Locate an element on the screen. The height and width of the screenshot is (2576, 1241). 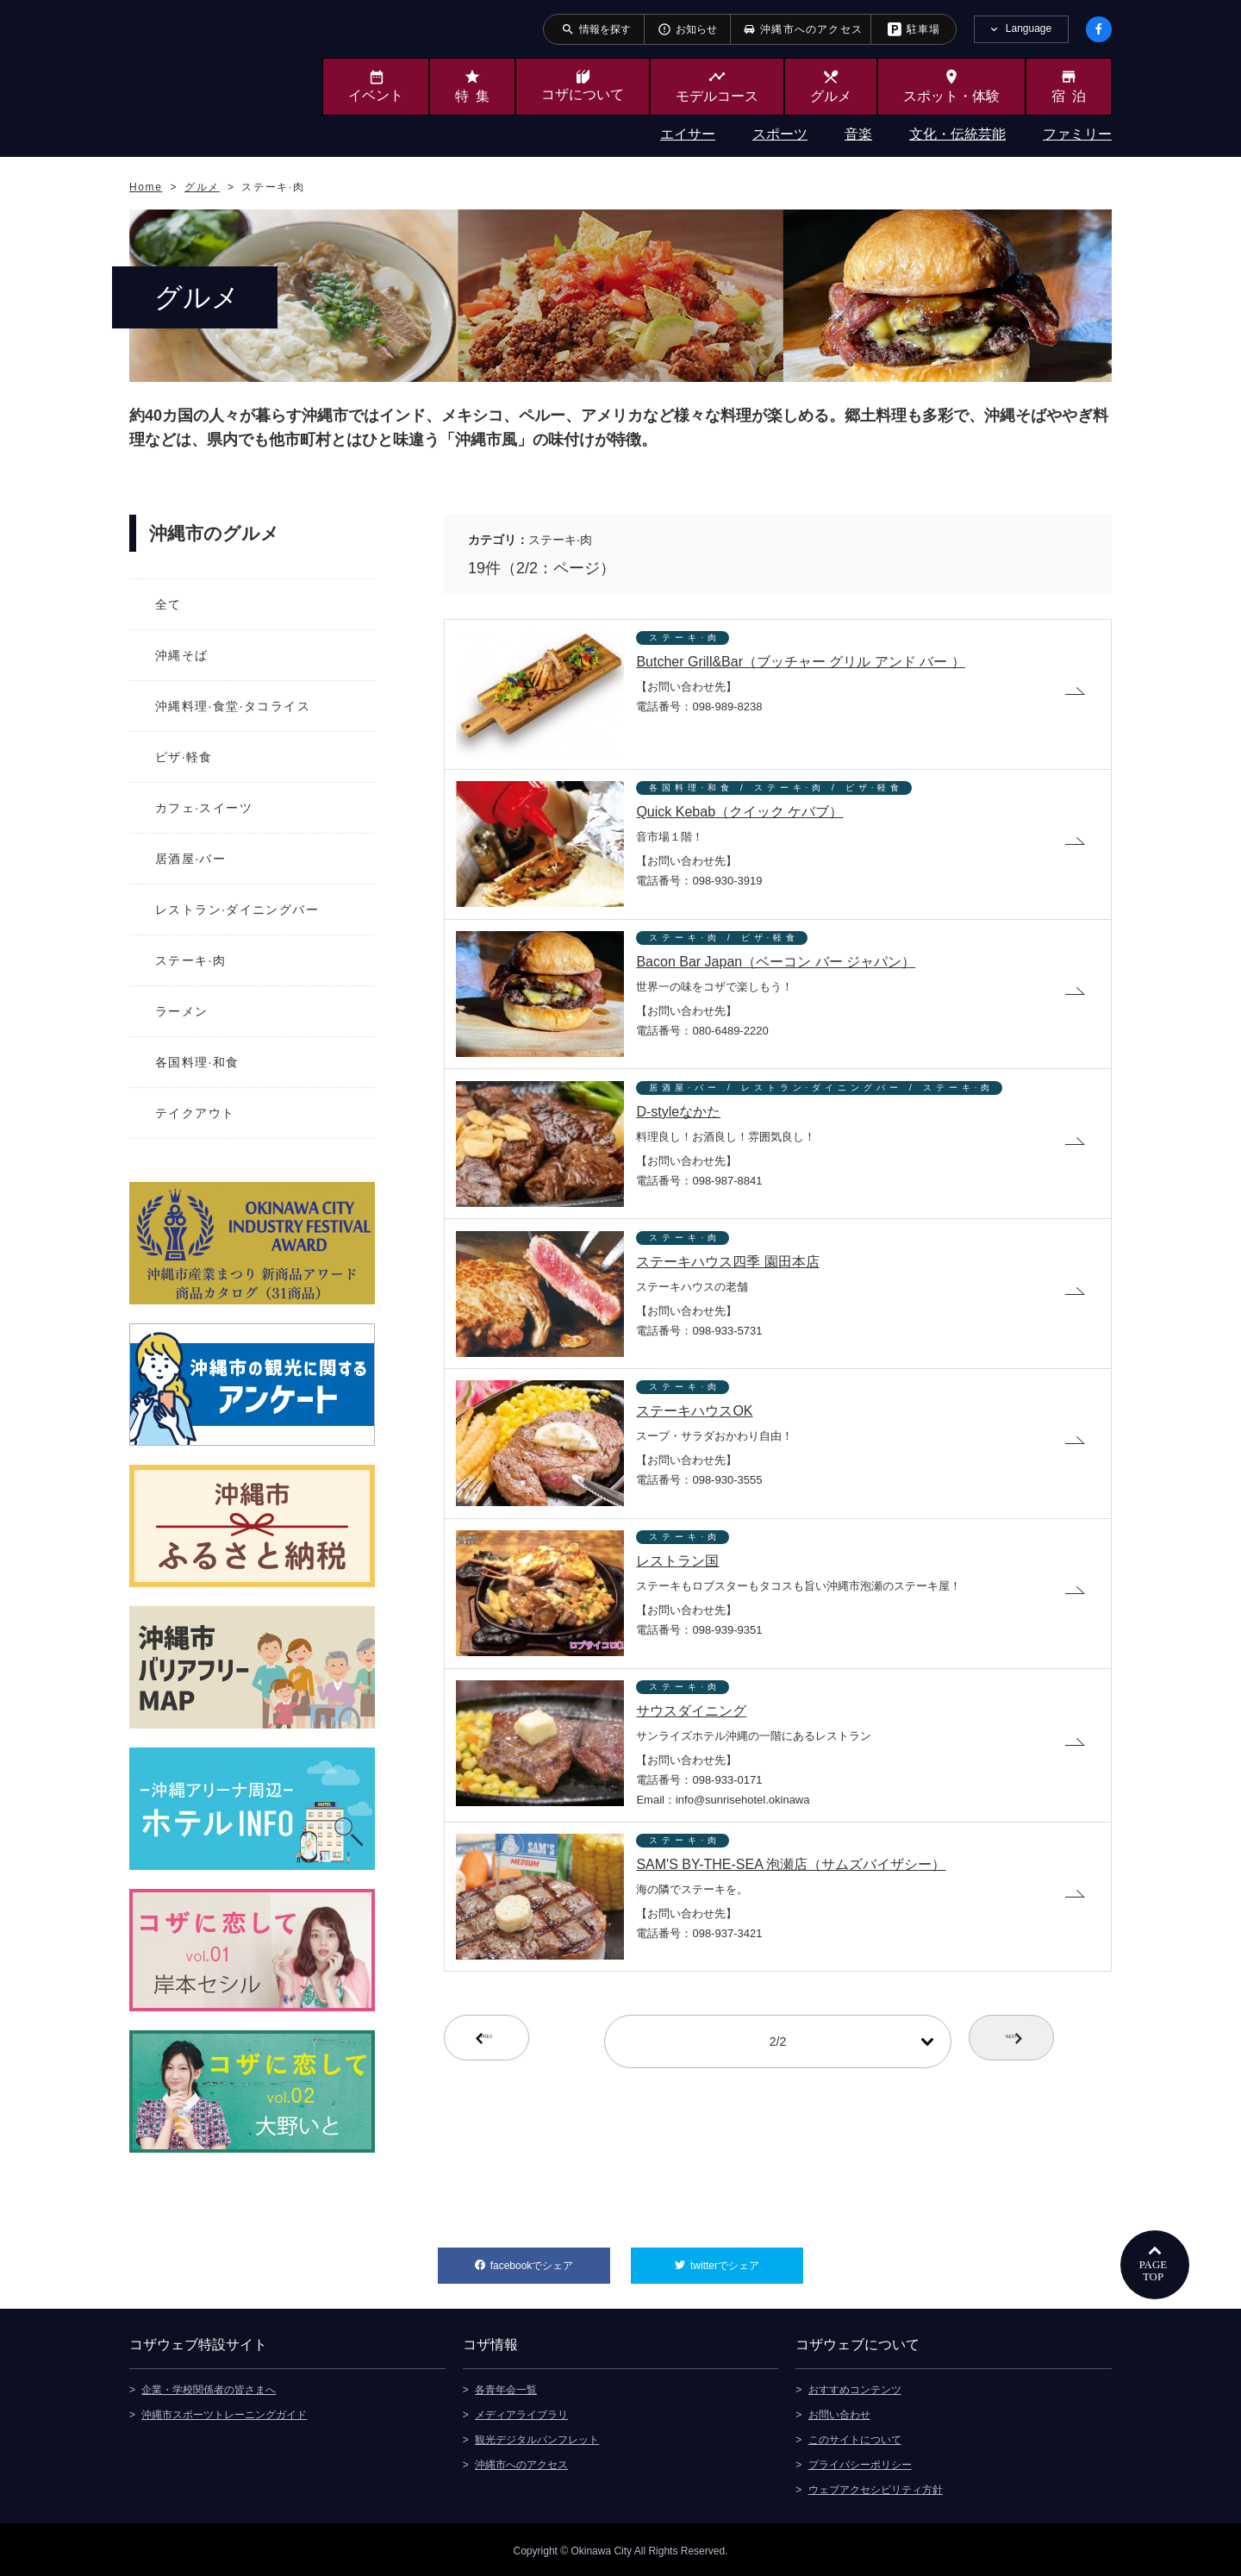
プライバシーポリシー is located at coordinates (860, 2462).